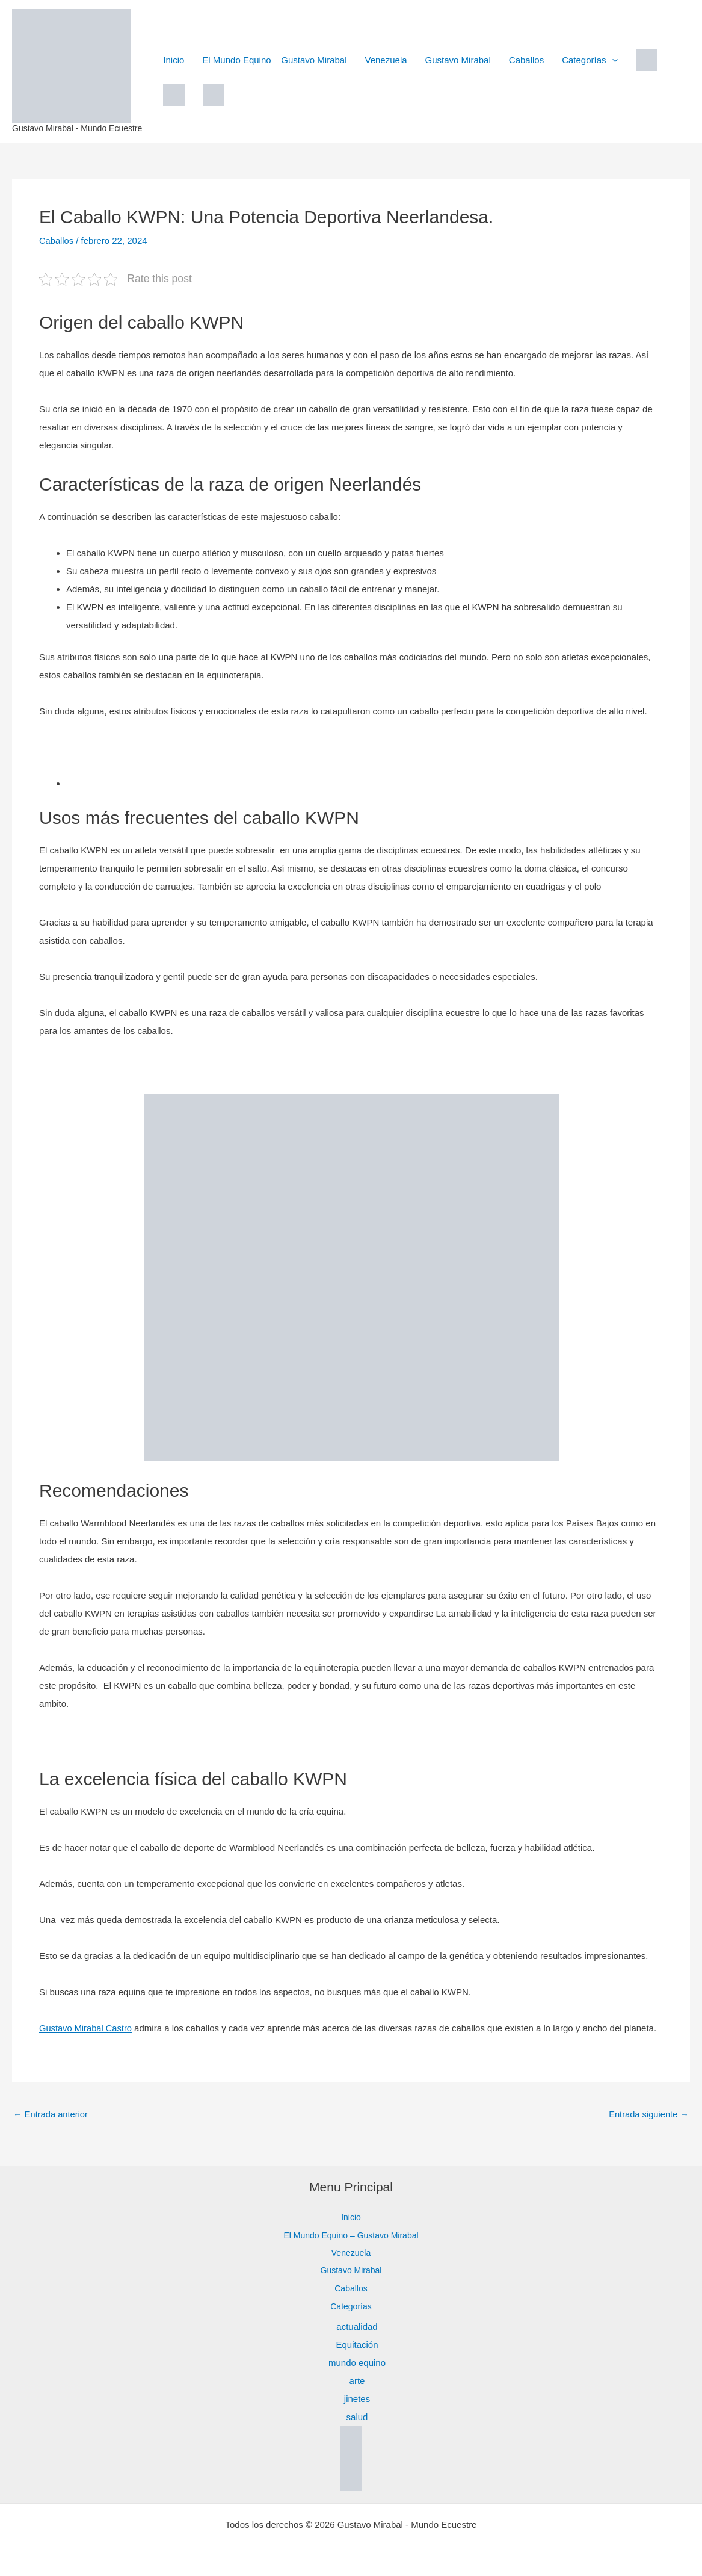 This screenshot has width=702, height=2576. I want to click on Entrada anterior, so click(51, 2114).